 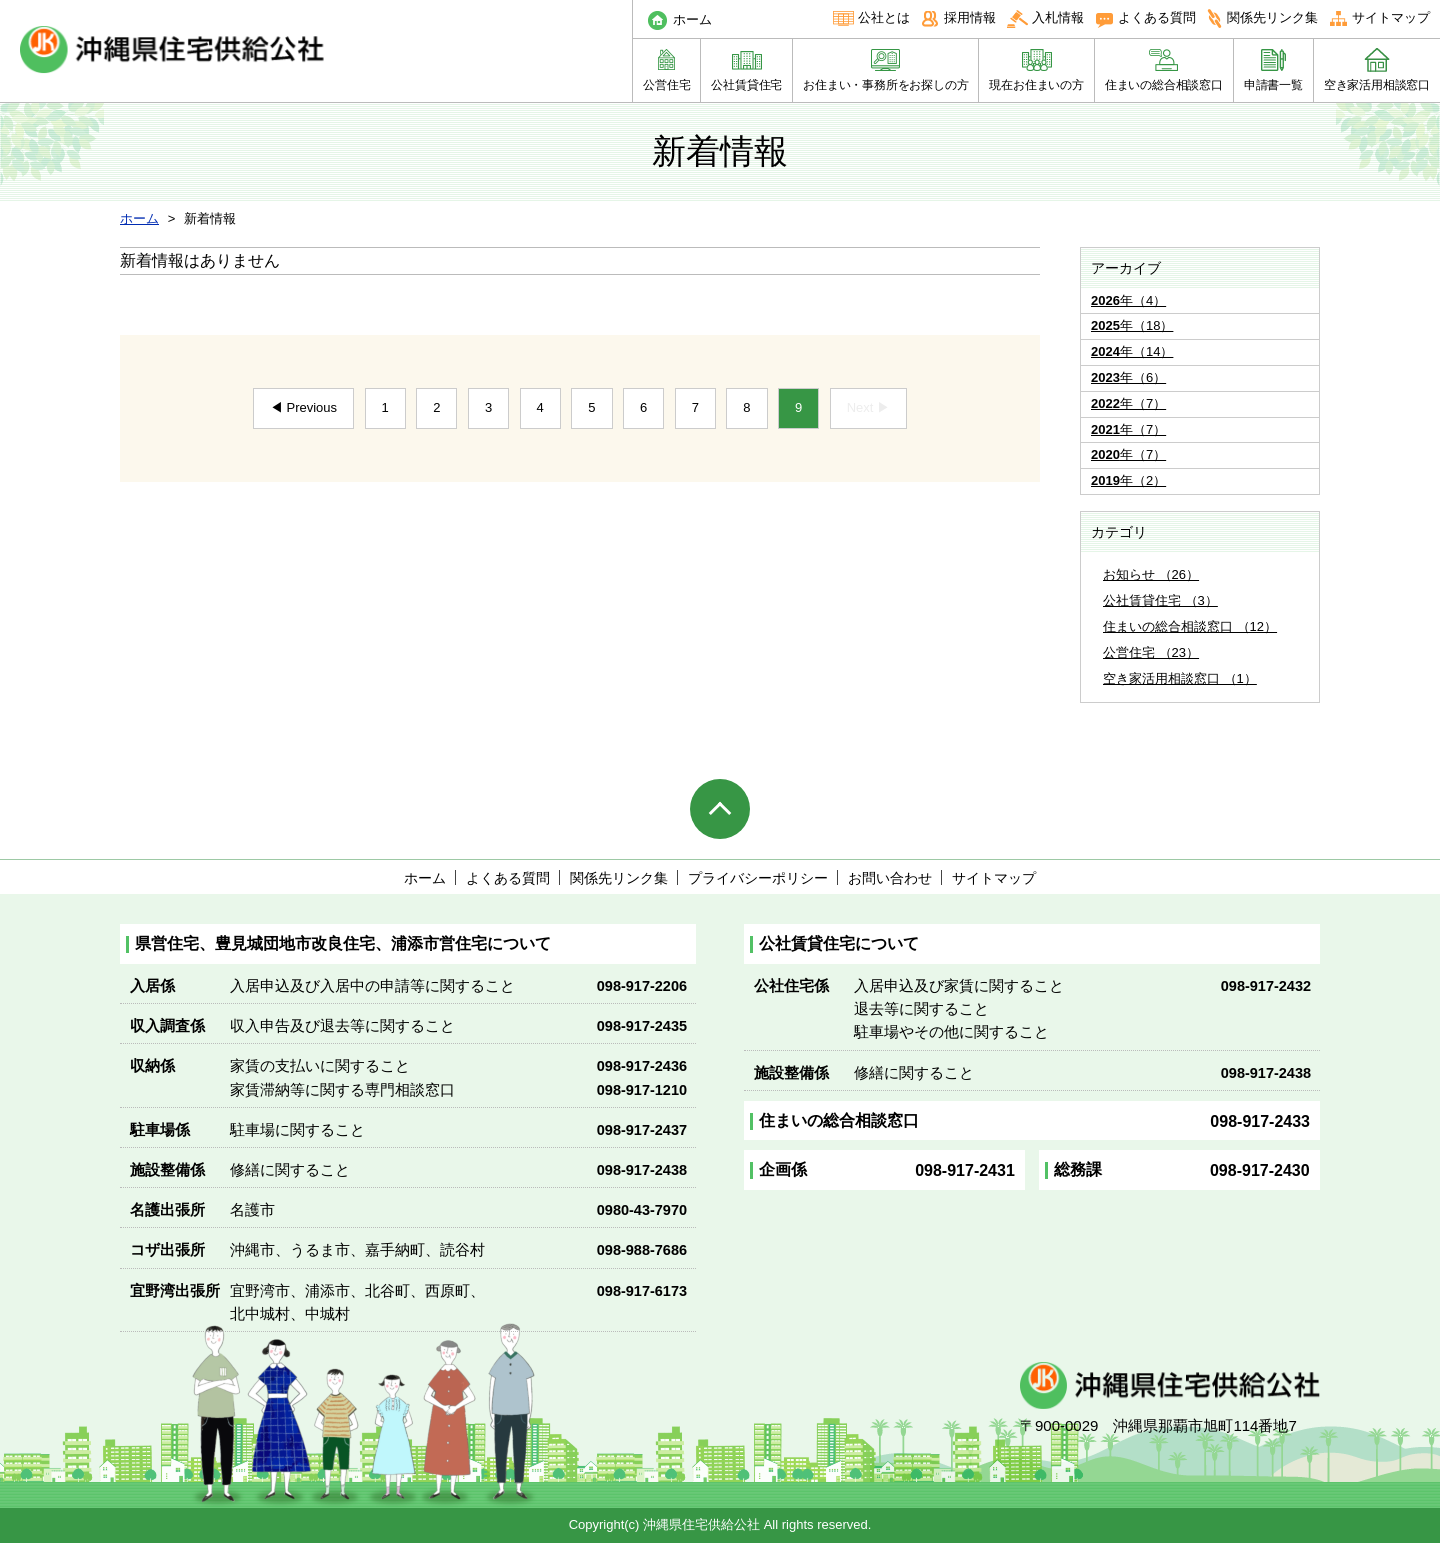 What do you see at coordinates (1391, 17) in the screenshot?
I see `サイトマップ` at bounding box center [1391, 17].